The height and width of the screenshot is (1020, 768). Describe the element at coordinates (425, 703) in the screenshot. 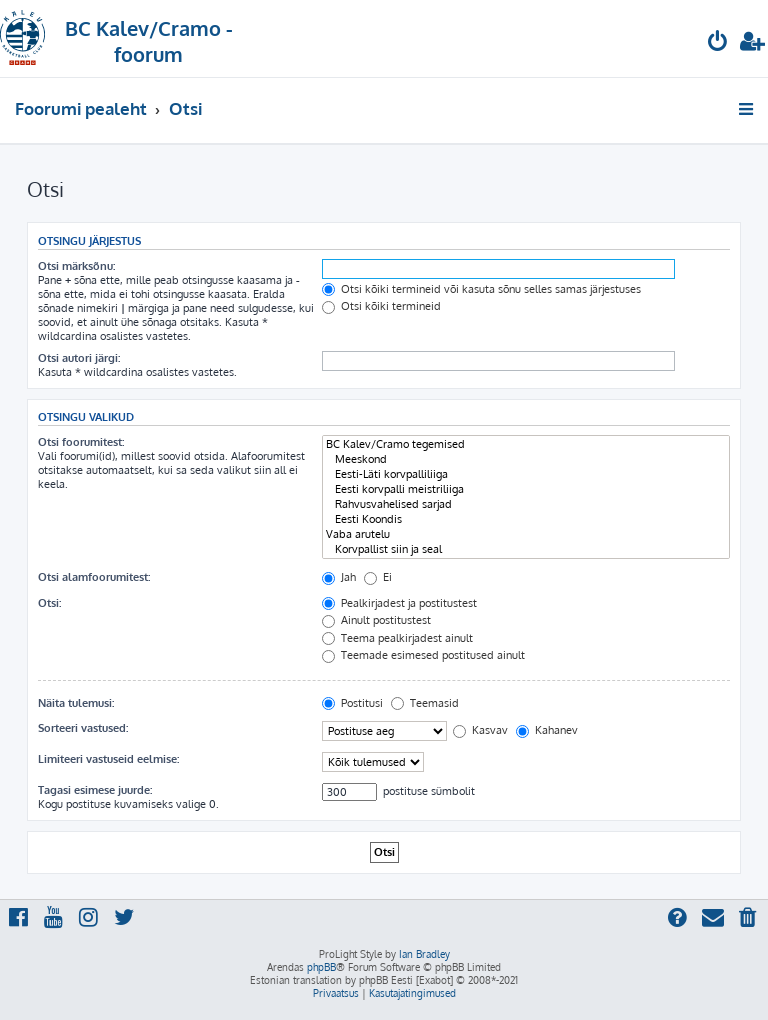

I see `Teemasid` at that location.